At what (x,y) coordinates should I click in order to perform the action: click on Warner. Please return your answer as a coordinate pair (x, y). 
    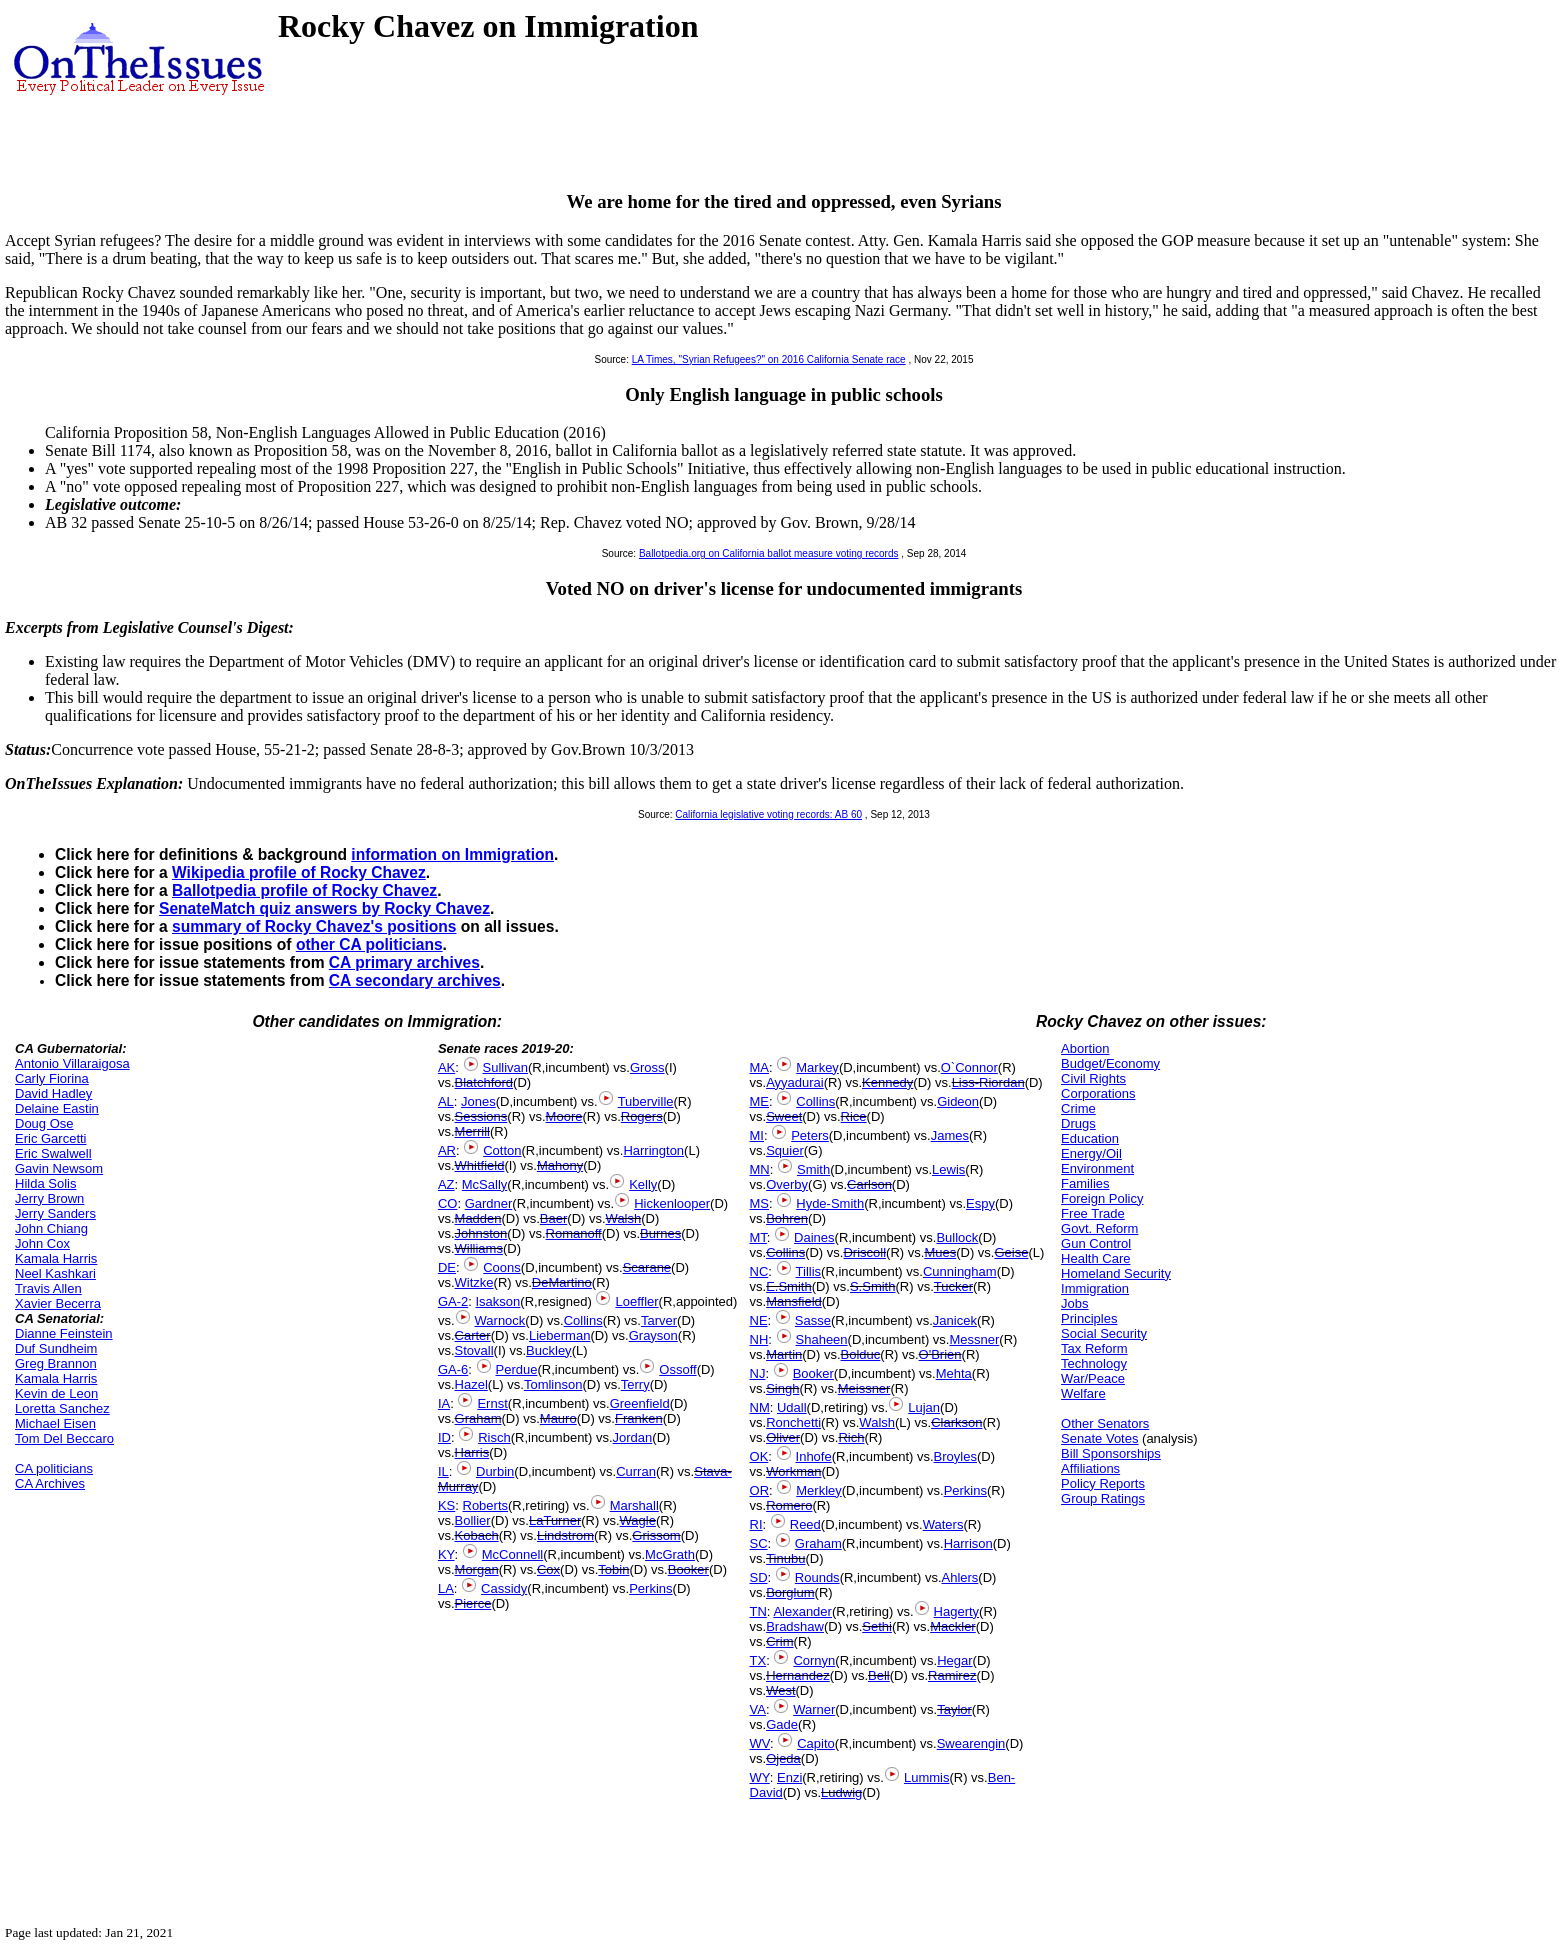
    Looking at the image, I should click on (814, 1709).